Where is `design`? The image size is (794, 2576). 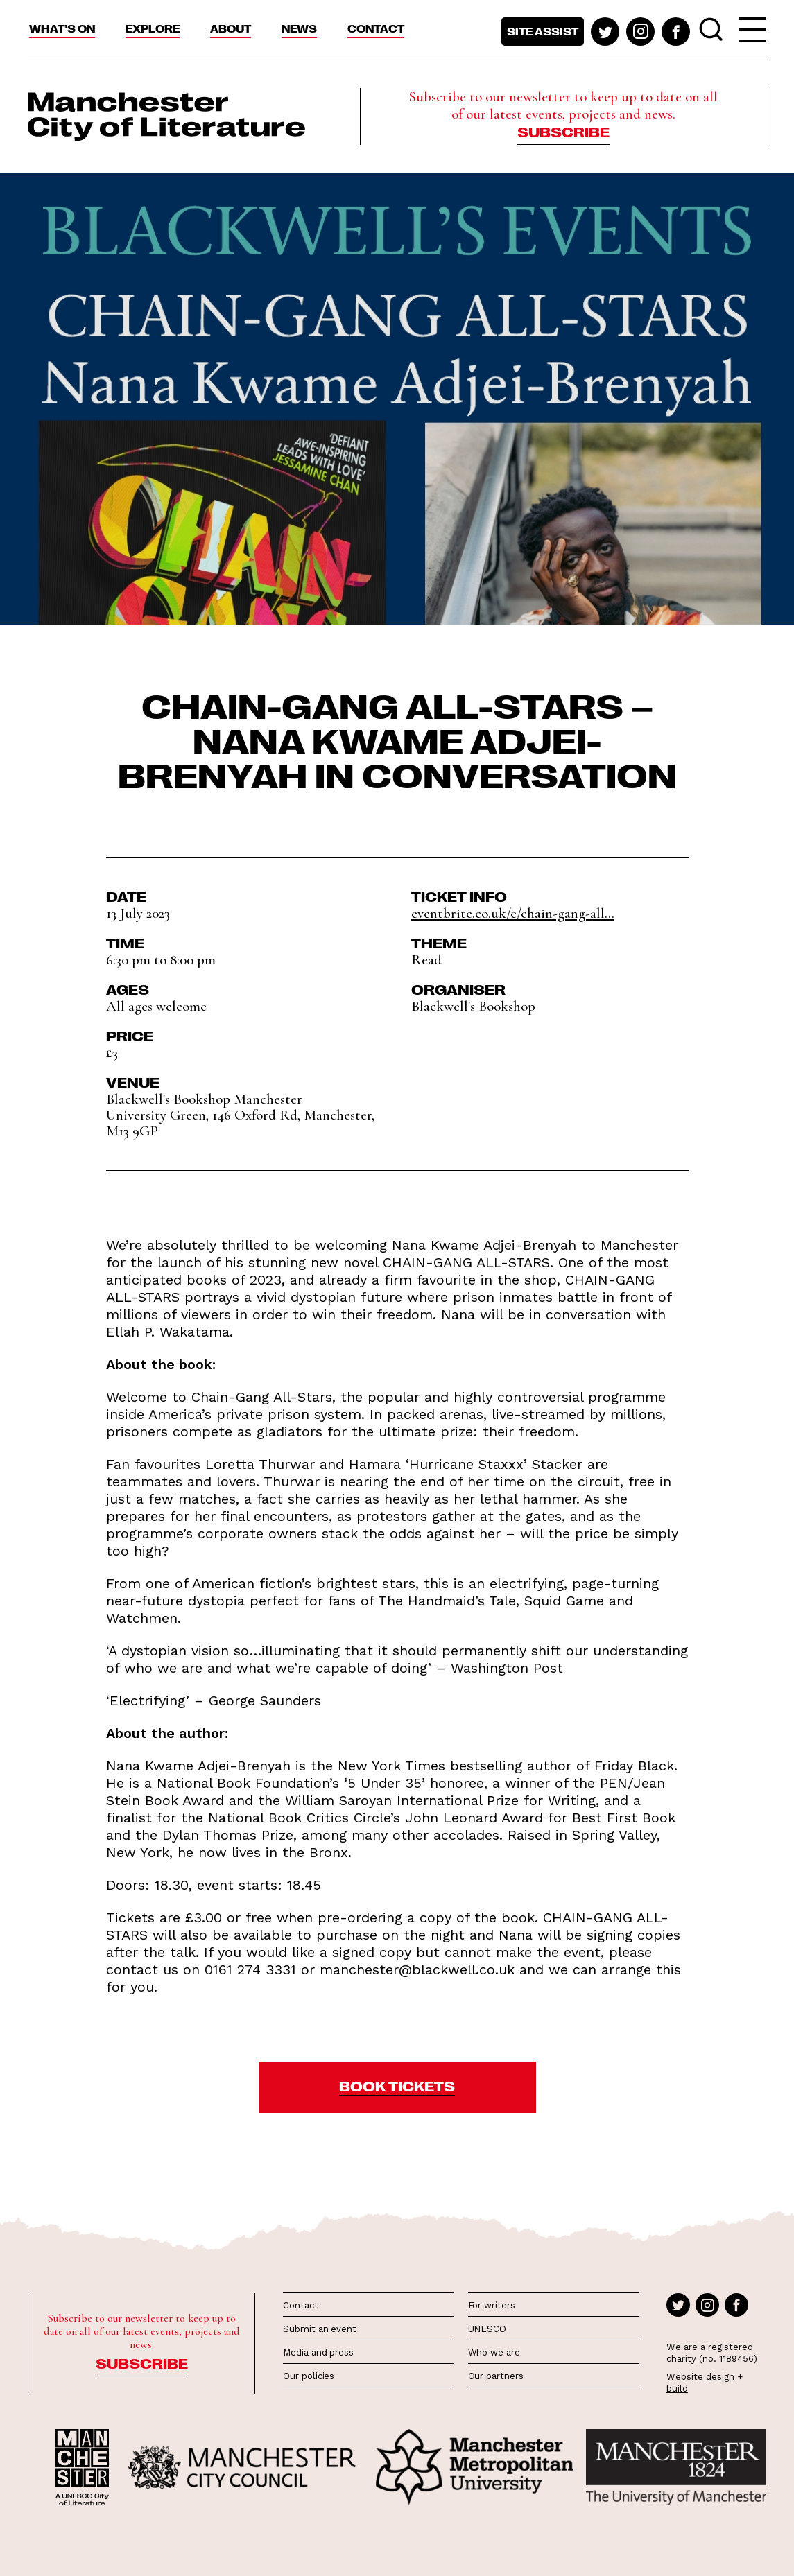 design is located at coordinates (720, 2377).